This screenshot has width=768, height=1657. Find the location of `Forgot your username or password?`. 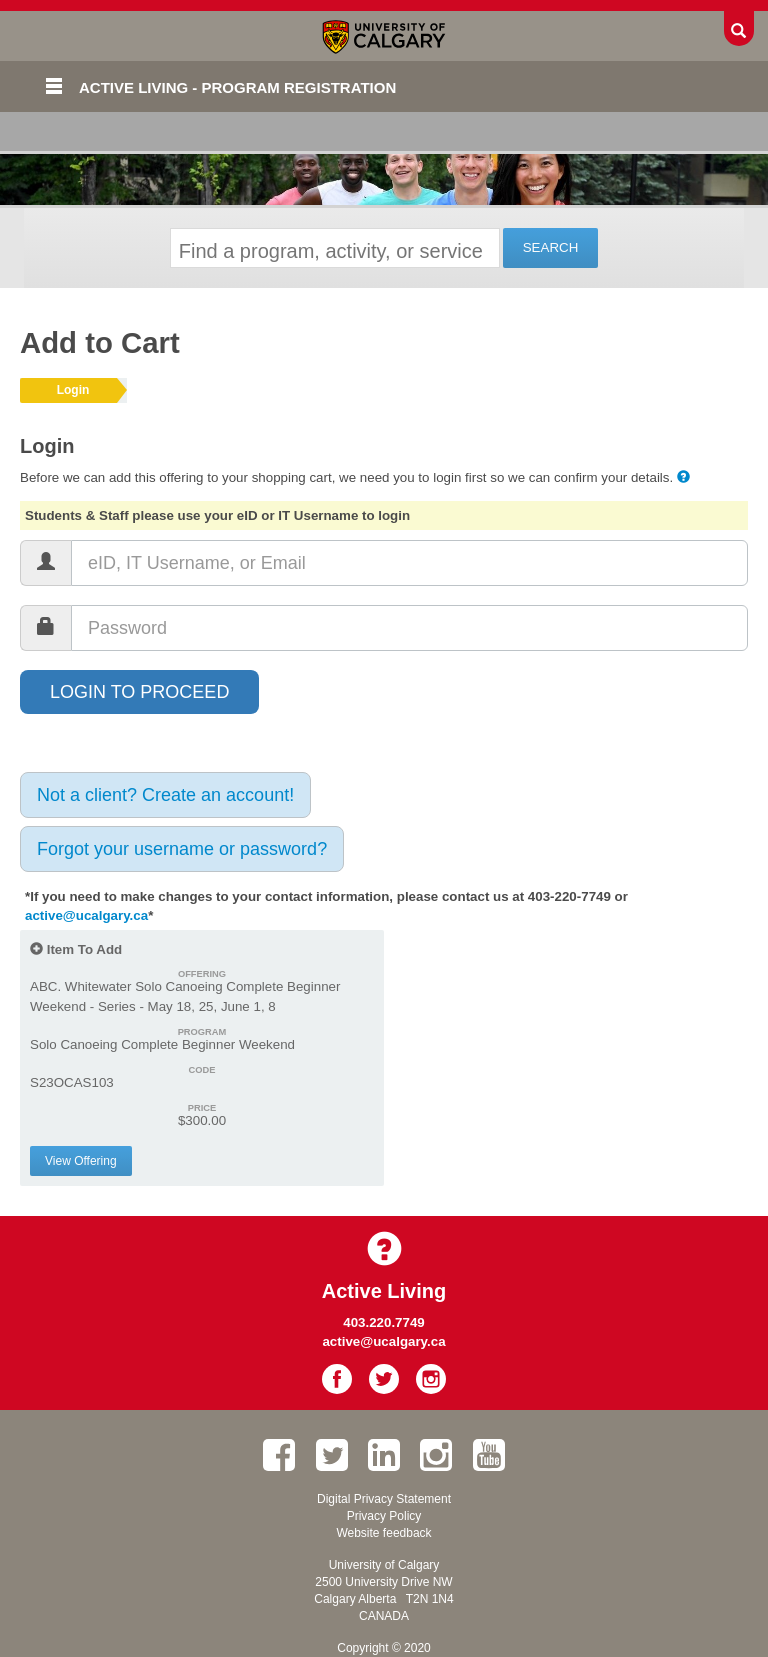

Forgot your username or password? is located at coordinates (182, 849).